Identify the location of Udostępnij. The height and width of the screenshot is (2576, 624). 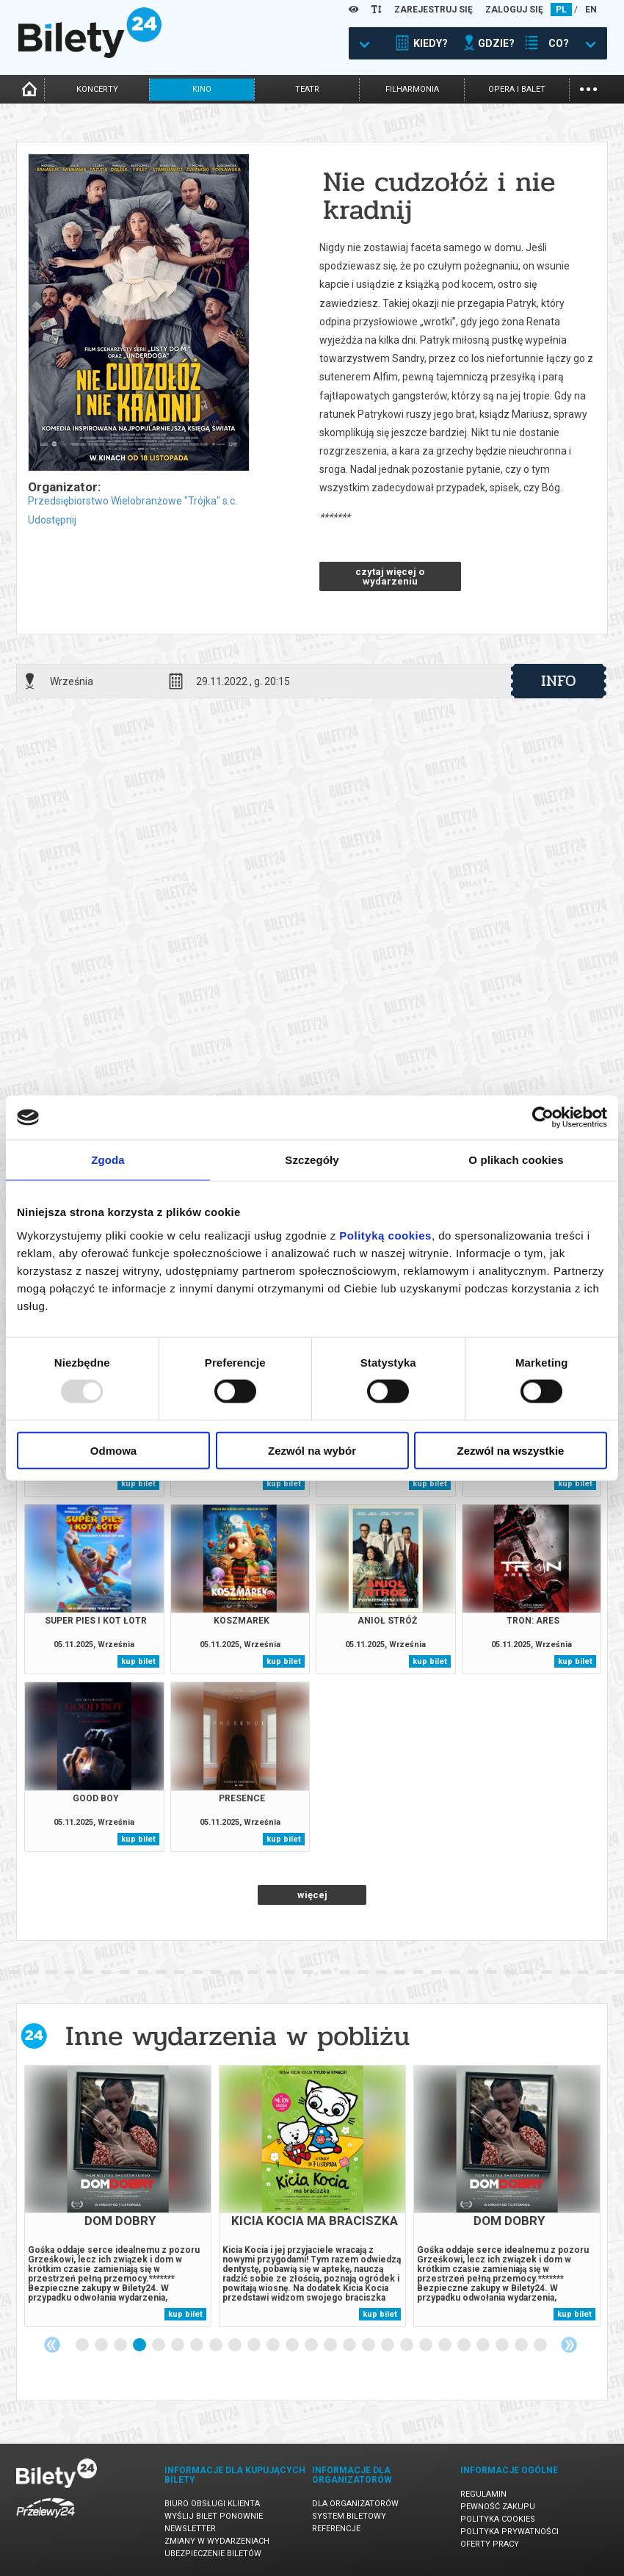
(52, 520).